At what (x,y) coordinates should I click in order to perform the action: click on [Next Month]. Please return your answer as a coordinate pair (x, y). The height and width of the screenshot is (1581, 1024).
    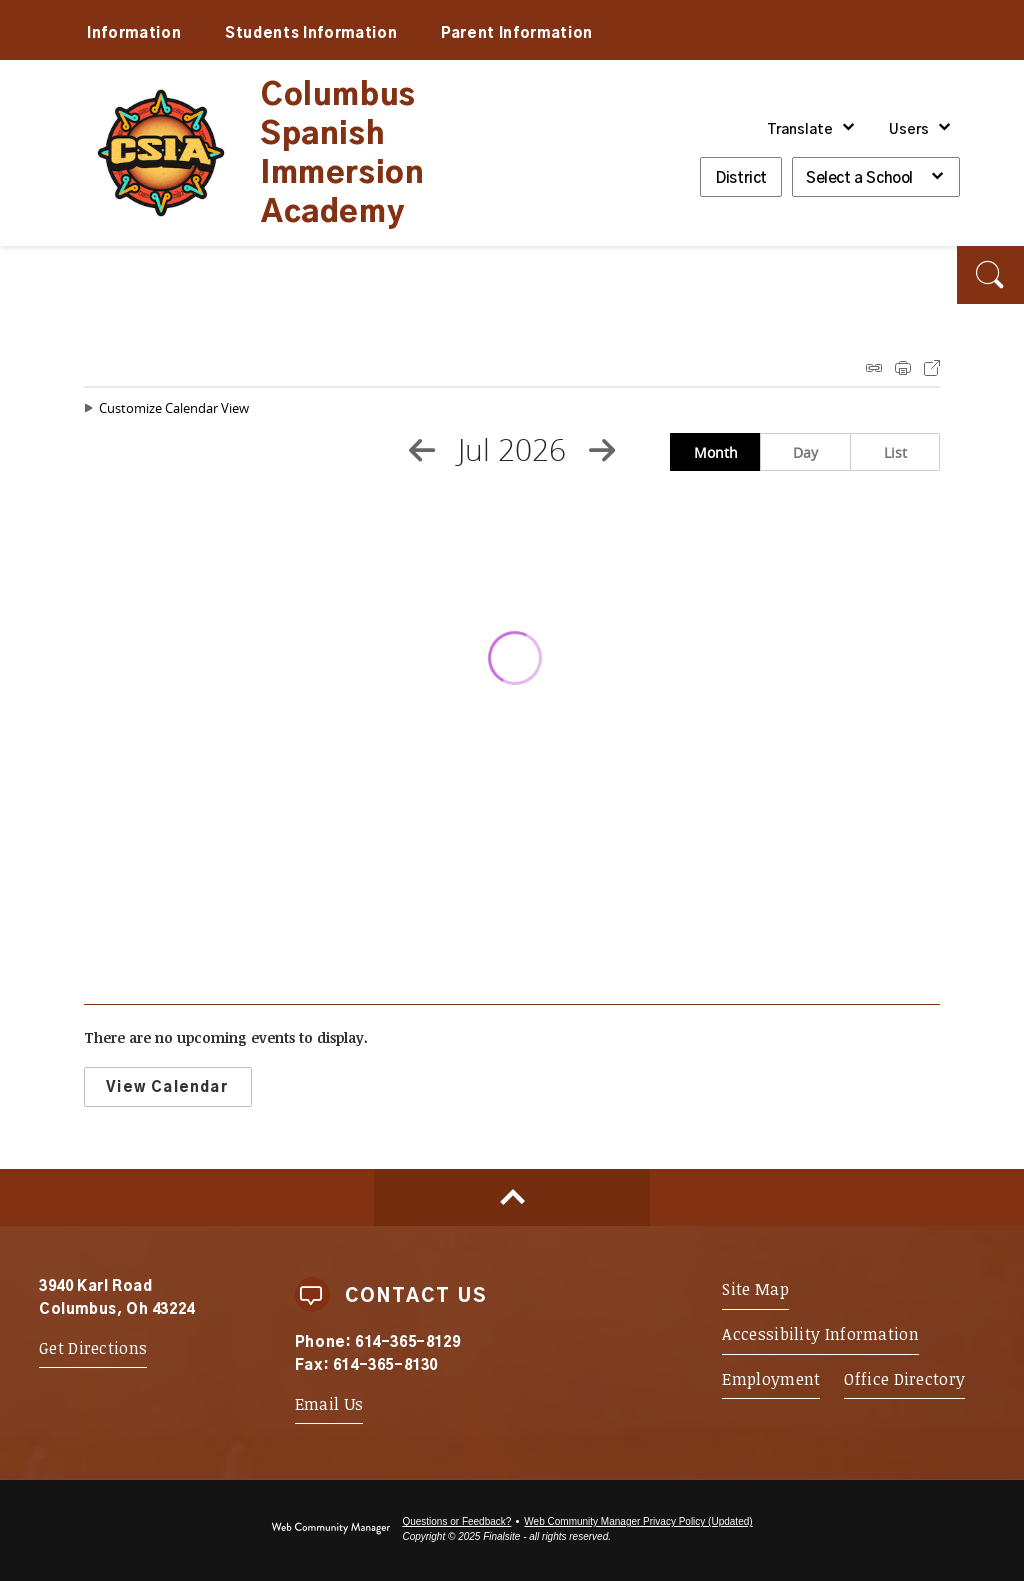
    Looking at the image, I should click on (602, 450).